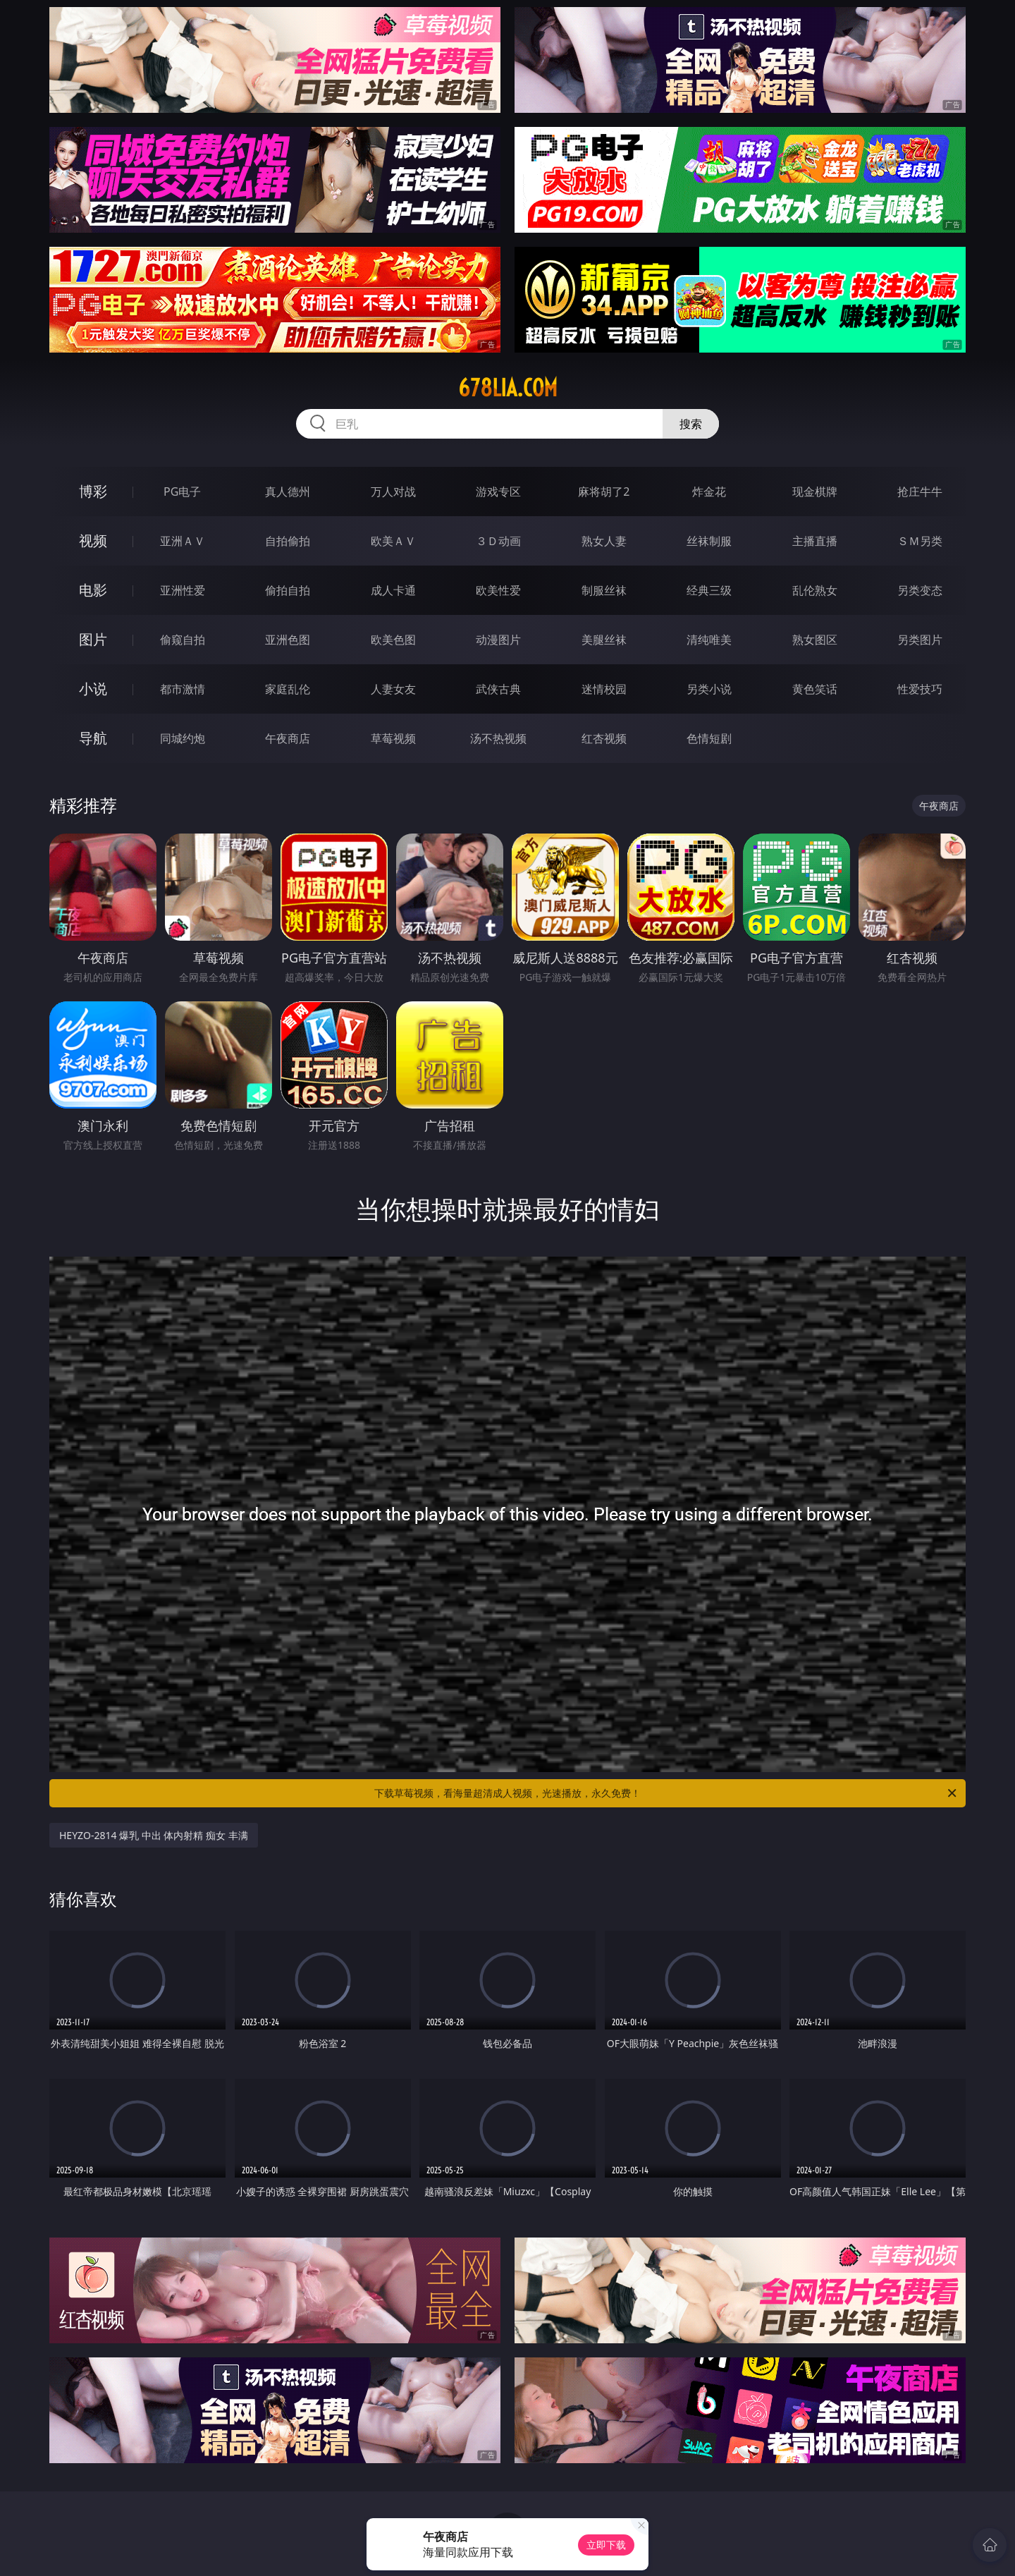  What do you see at coordinates (814, 689) in the screenshot?
I see `黄色笑话` at bounding box center [814, 689].